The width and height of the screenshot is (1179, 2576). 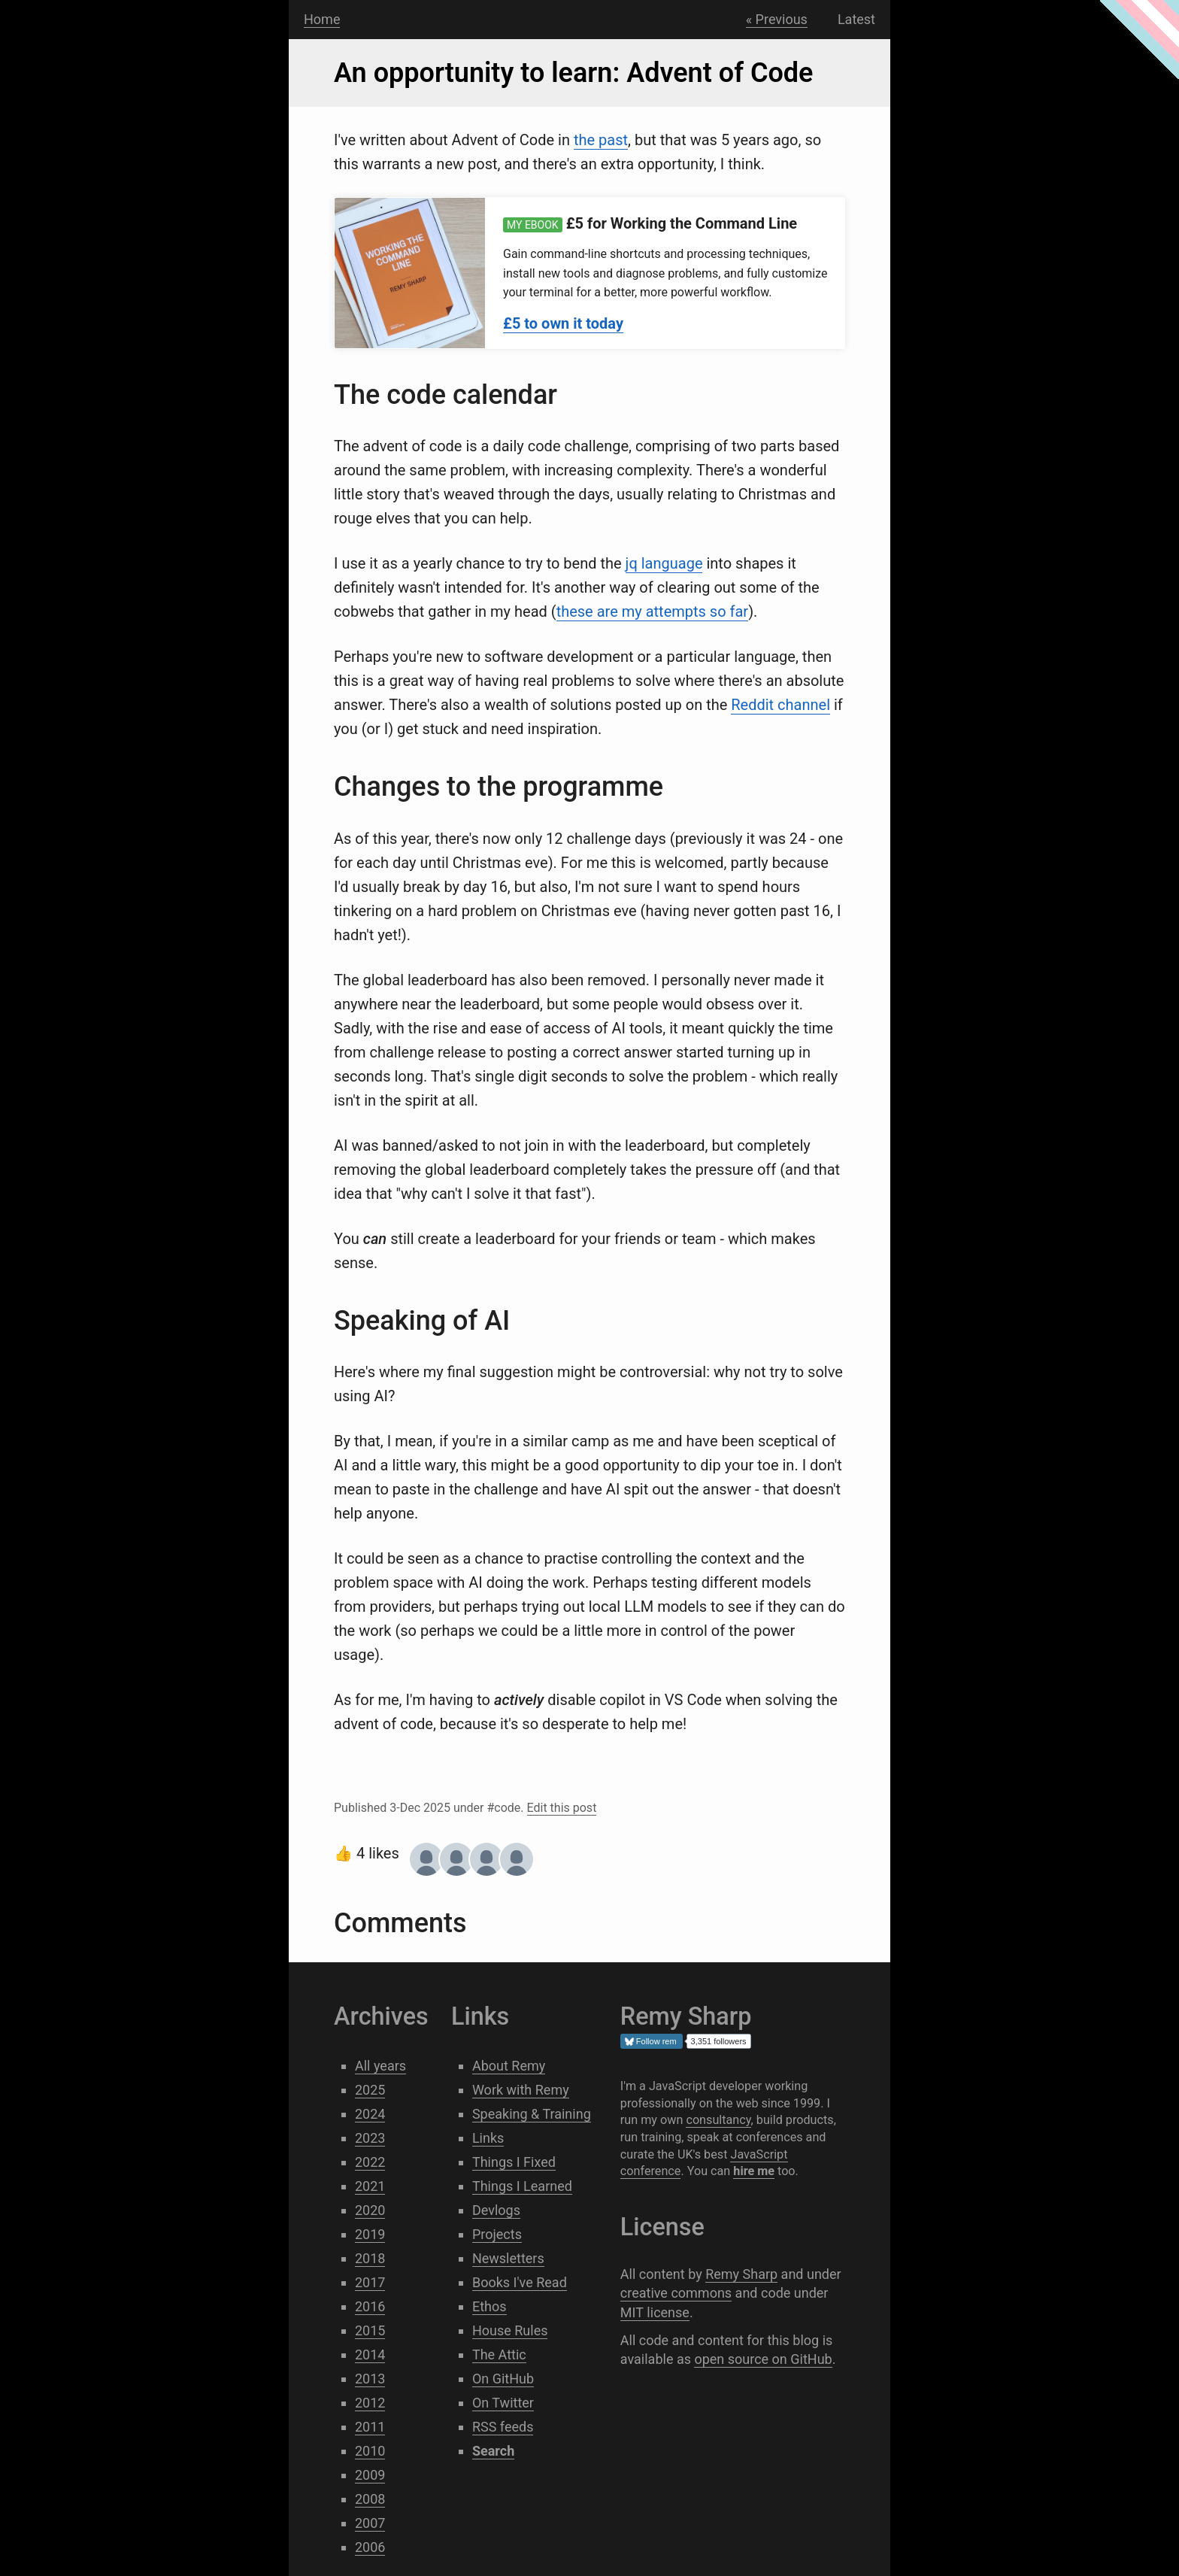 I want to click on MIT license, so click(x=655, y=2312).